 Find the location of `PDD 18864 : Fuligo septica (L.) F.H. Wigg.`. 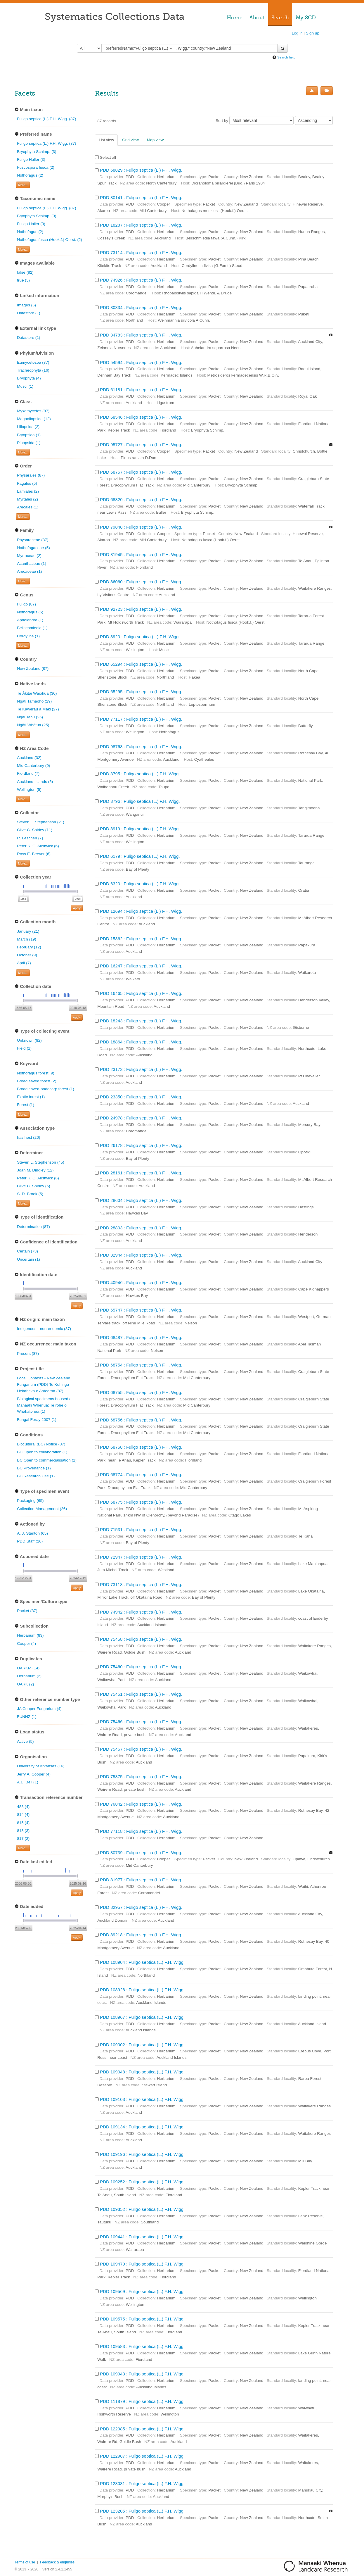

PDD 18864 : Fuligo septica (L.) F.H. Wigg. is located at coordinates (141, 1041).